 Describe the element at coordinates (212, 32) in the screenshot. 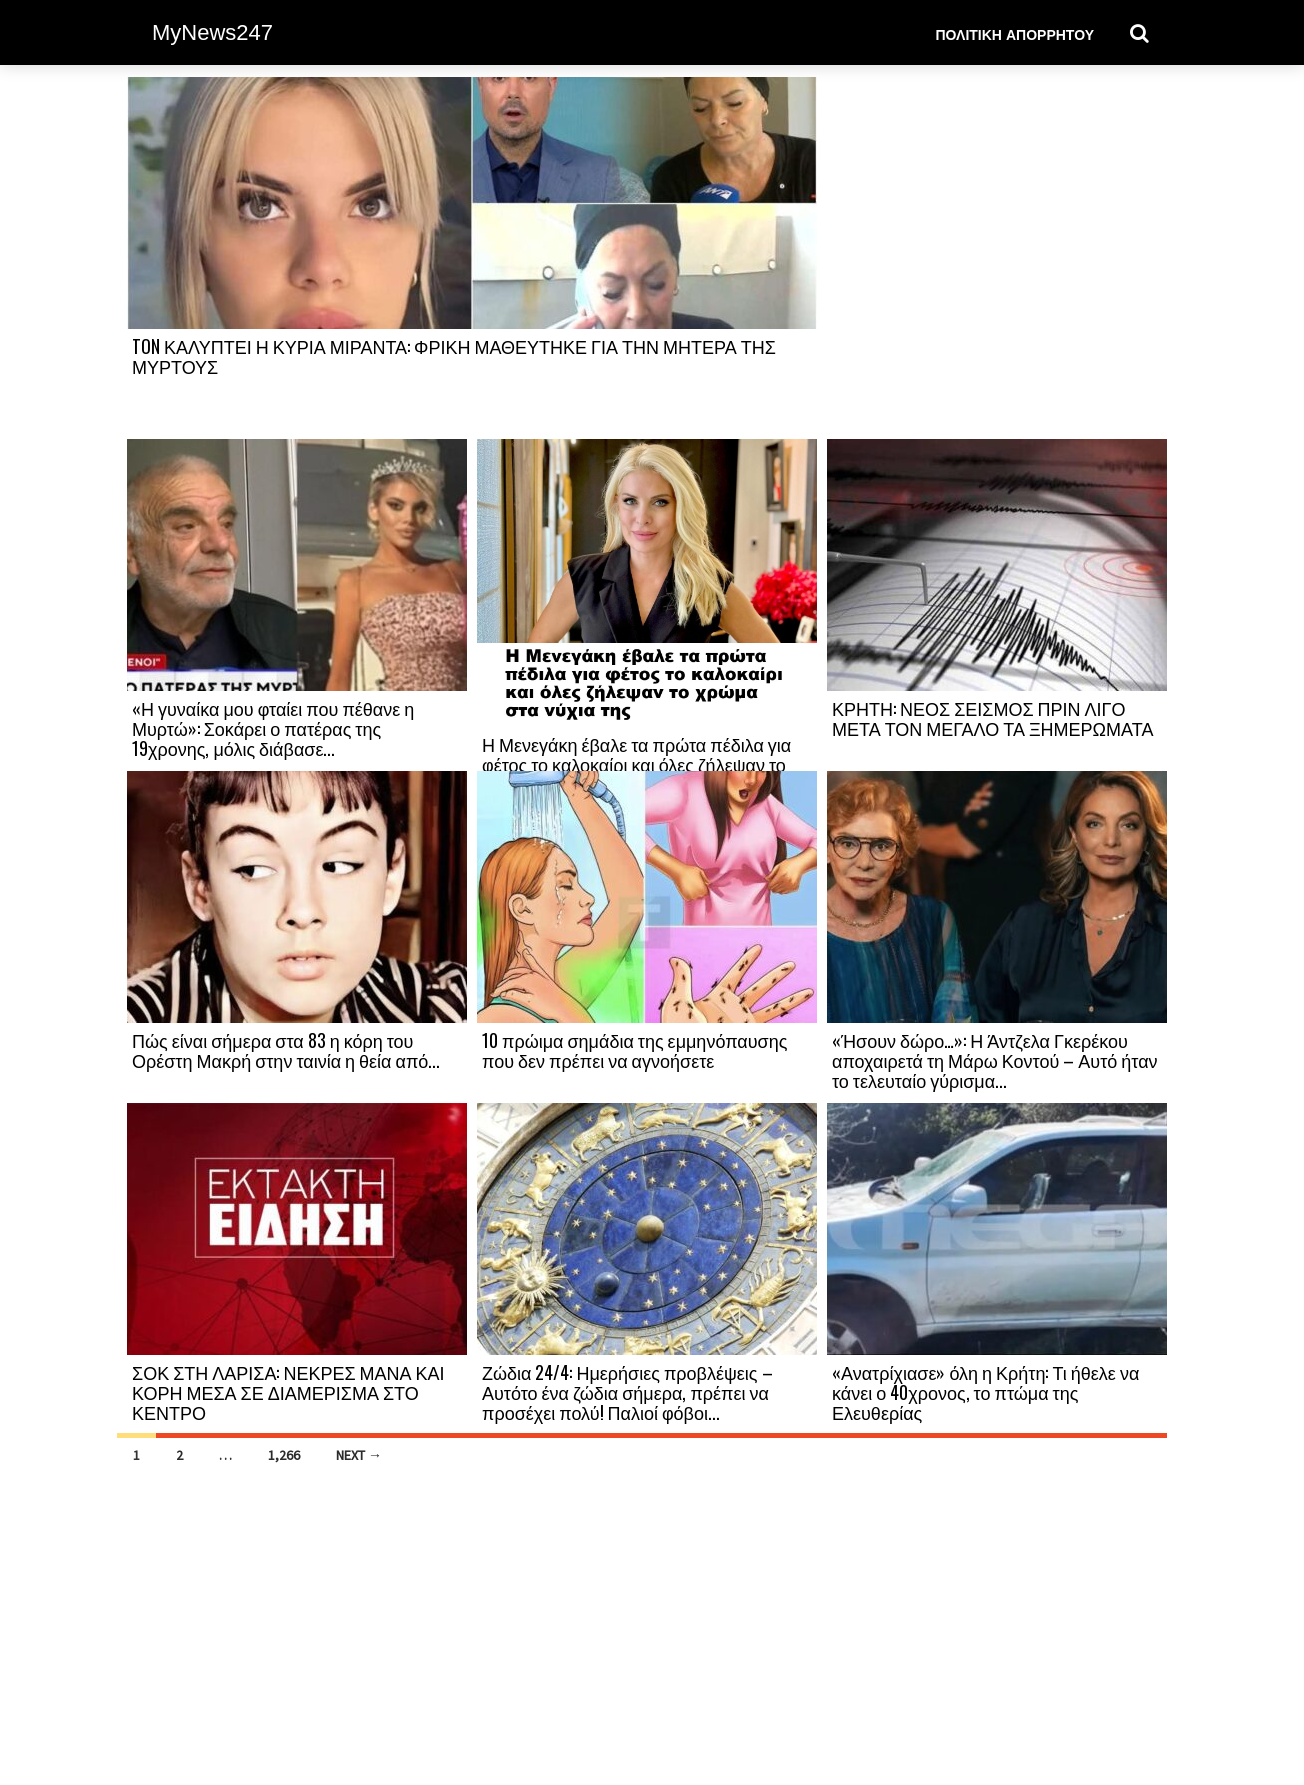

I see `MyNews247` at that location.